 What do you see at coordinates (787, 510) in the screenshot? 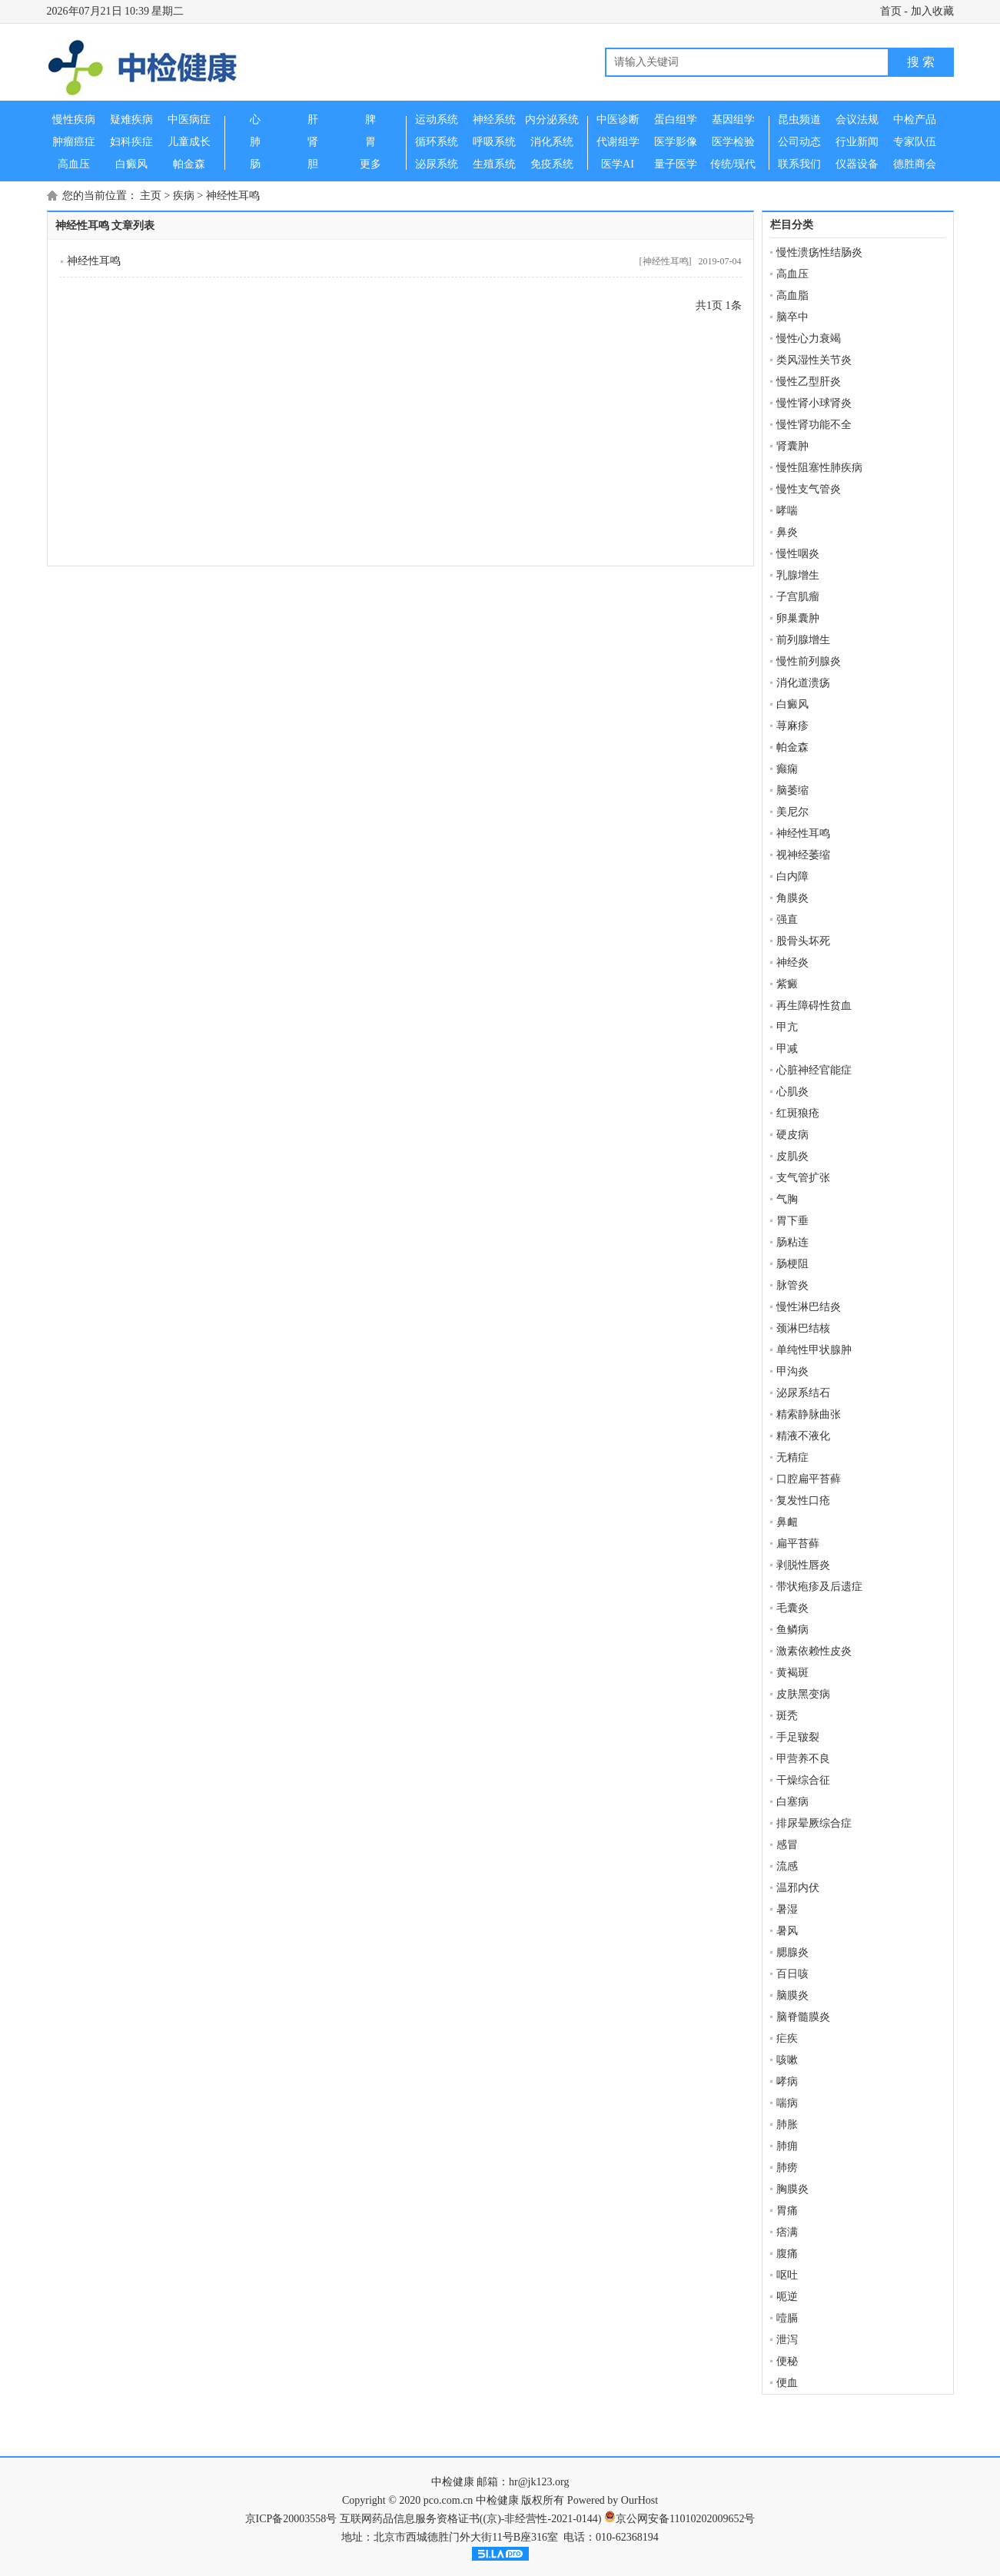
I see `哮喘` at bounding box center [787, 510].